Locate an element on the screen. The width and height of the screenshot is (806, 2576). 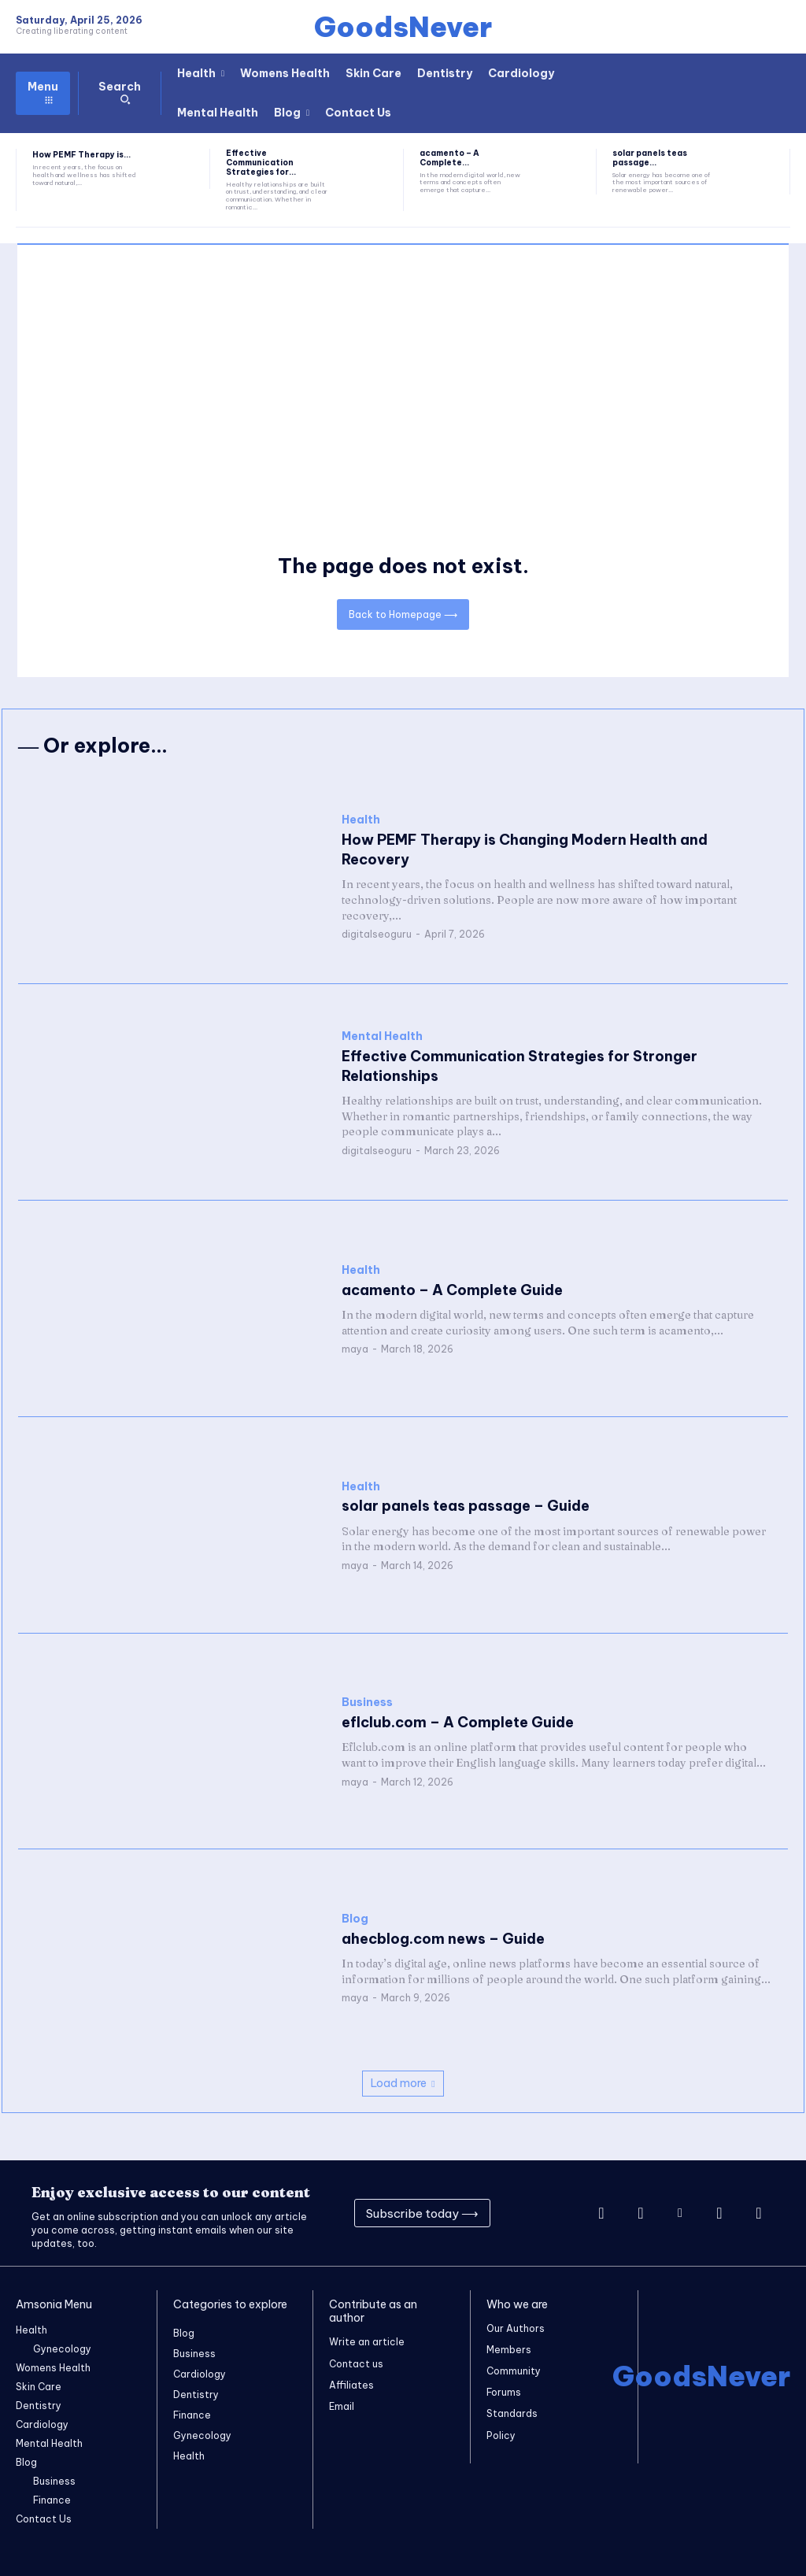
solar panels teas passage – Guide is located at coordinates (465, 1506).